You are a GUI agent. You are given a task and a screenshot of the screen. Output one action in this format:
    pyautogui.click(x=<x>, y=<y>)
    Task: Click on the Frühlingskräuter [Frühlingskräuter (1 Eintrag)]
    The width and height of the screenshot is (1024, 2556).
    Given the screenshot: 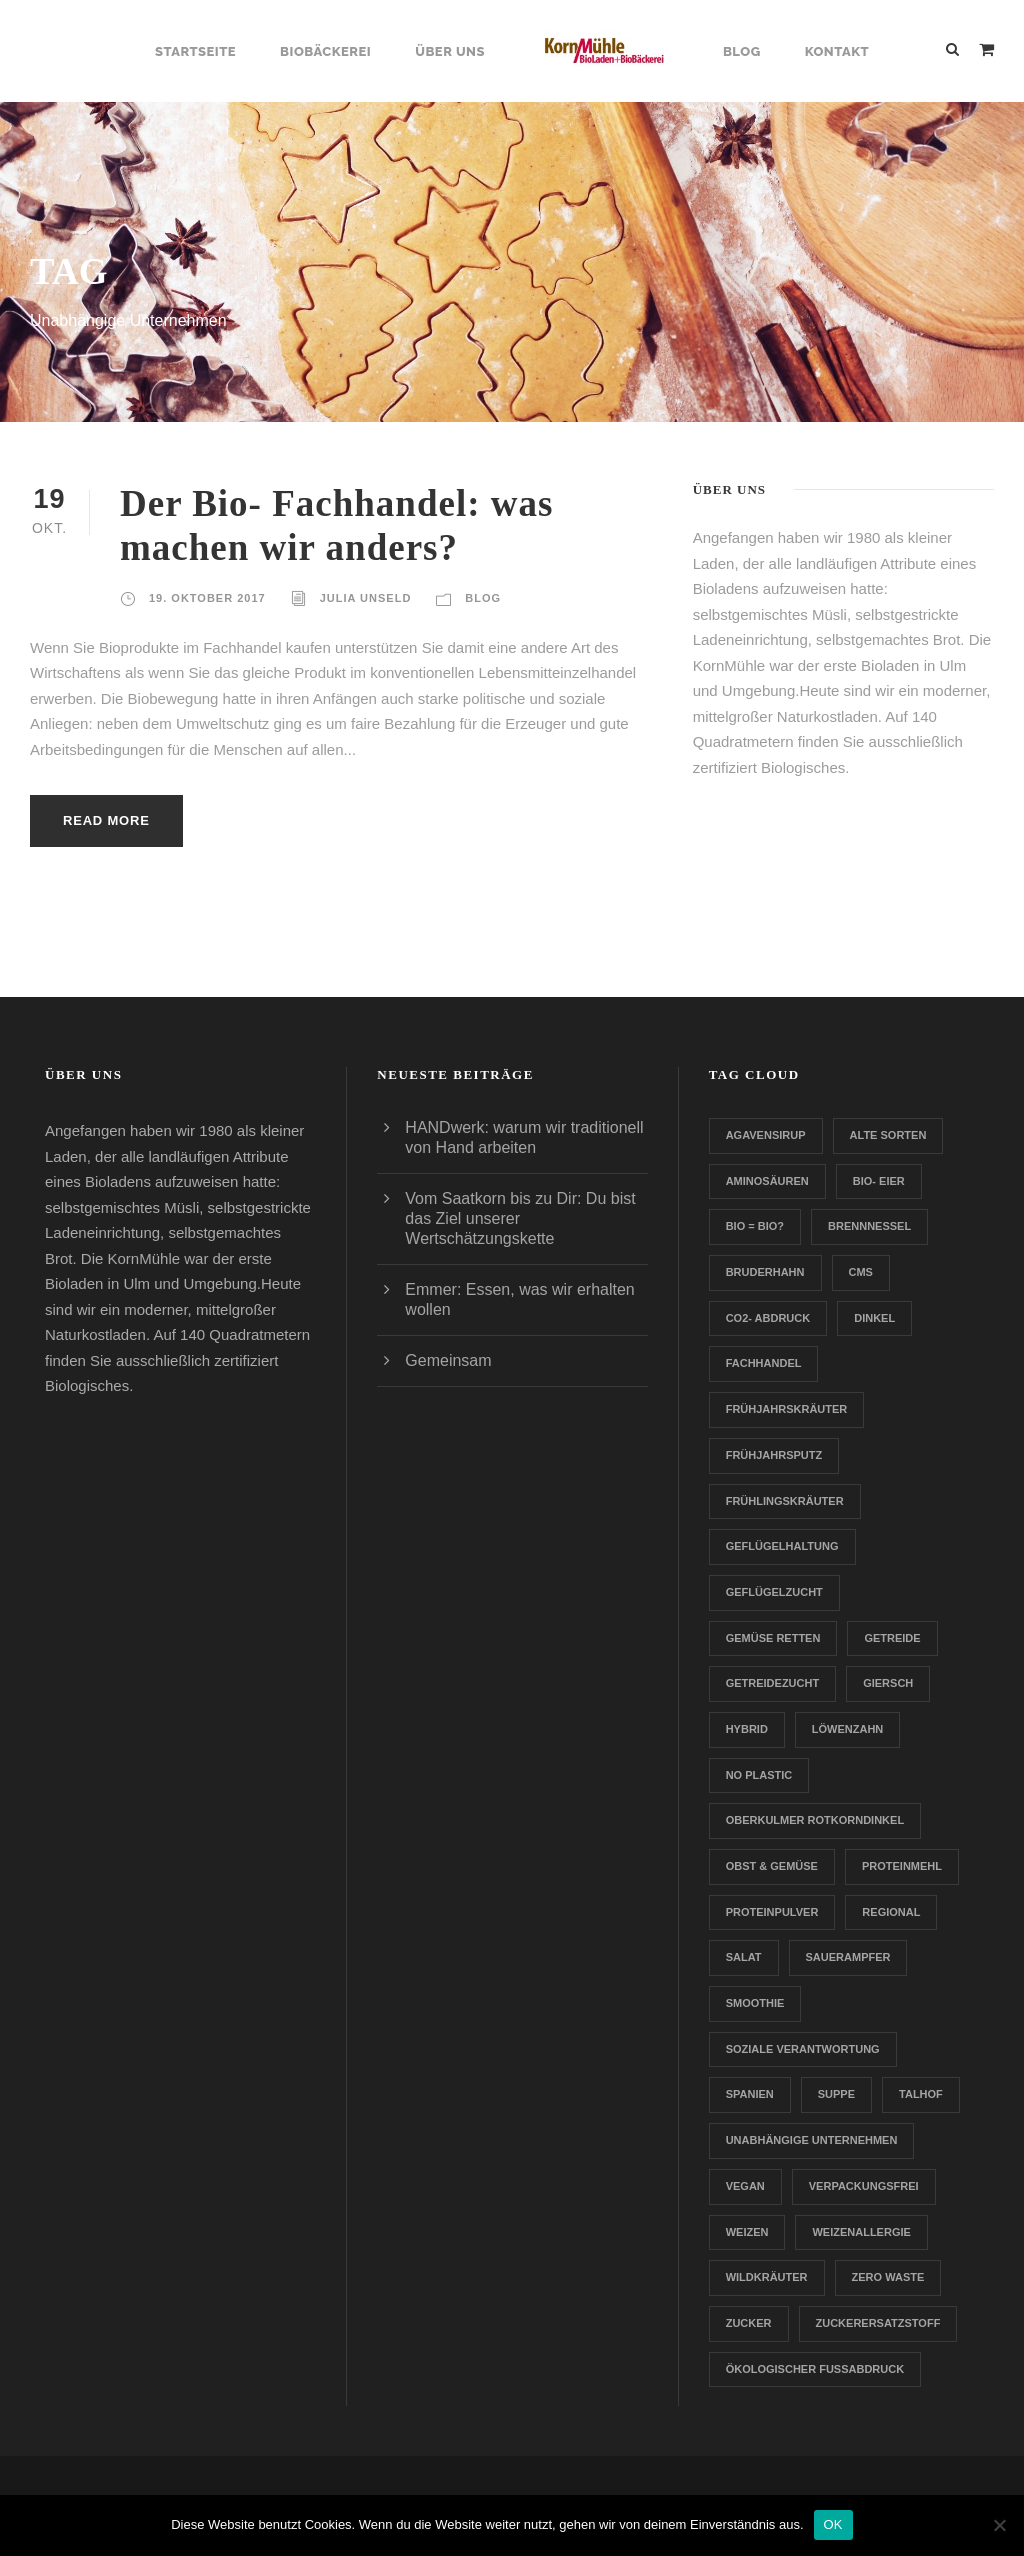 What is the action you would take?
    pyautogui.click(x=785, y=1501)
    